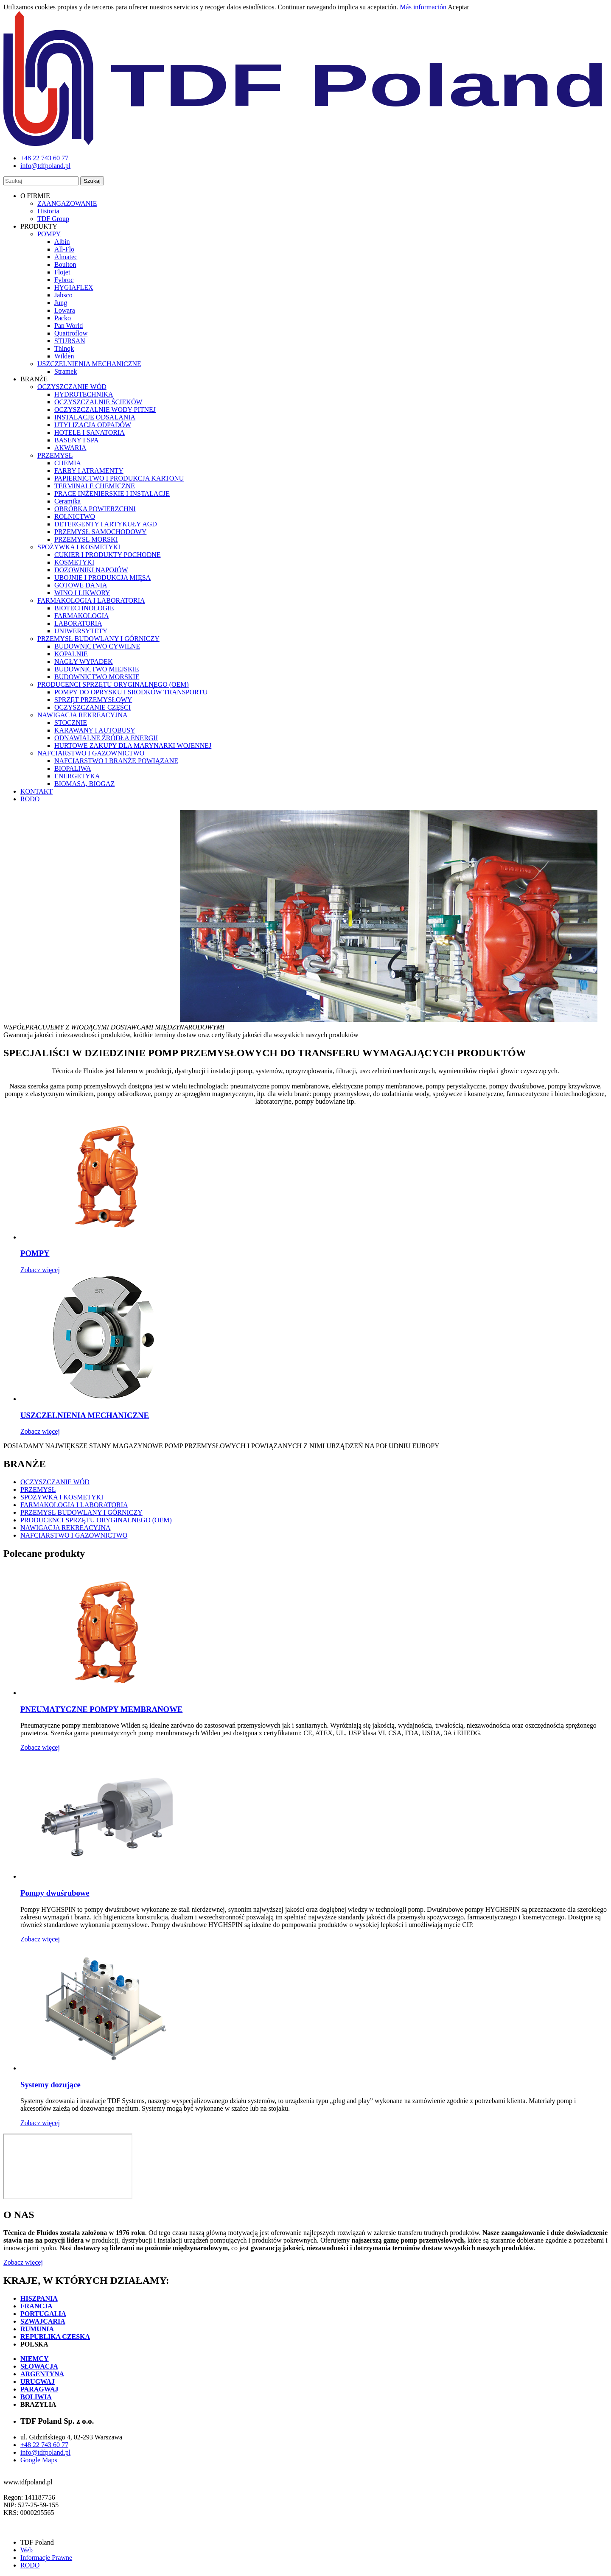 The height and width of the screenshot is (2576, 611). Describe the element at coordinates (65, 264) in the screenshot. I see `Boulton` at that location.